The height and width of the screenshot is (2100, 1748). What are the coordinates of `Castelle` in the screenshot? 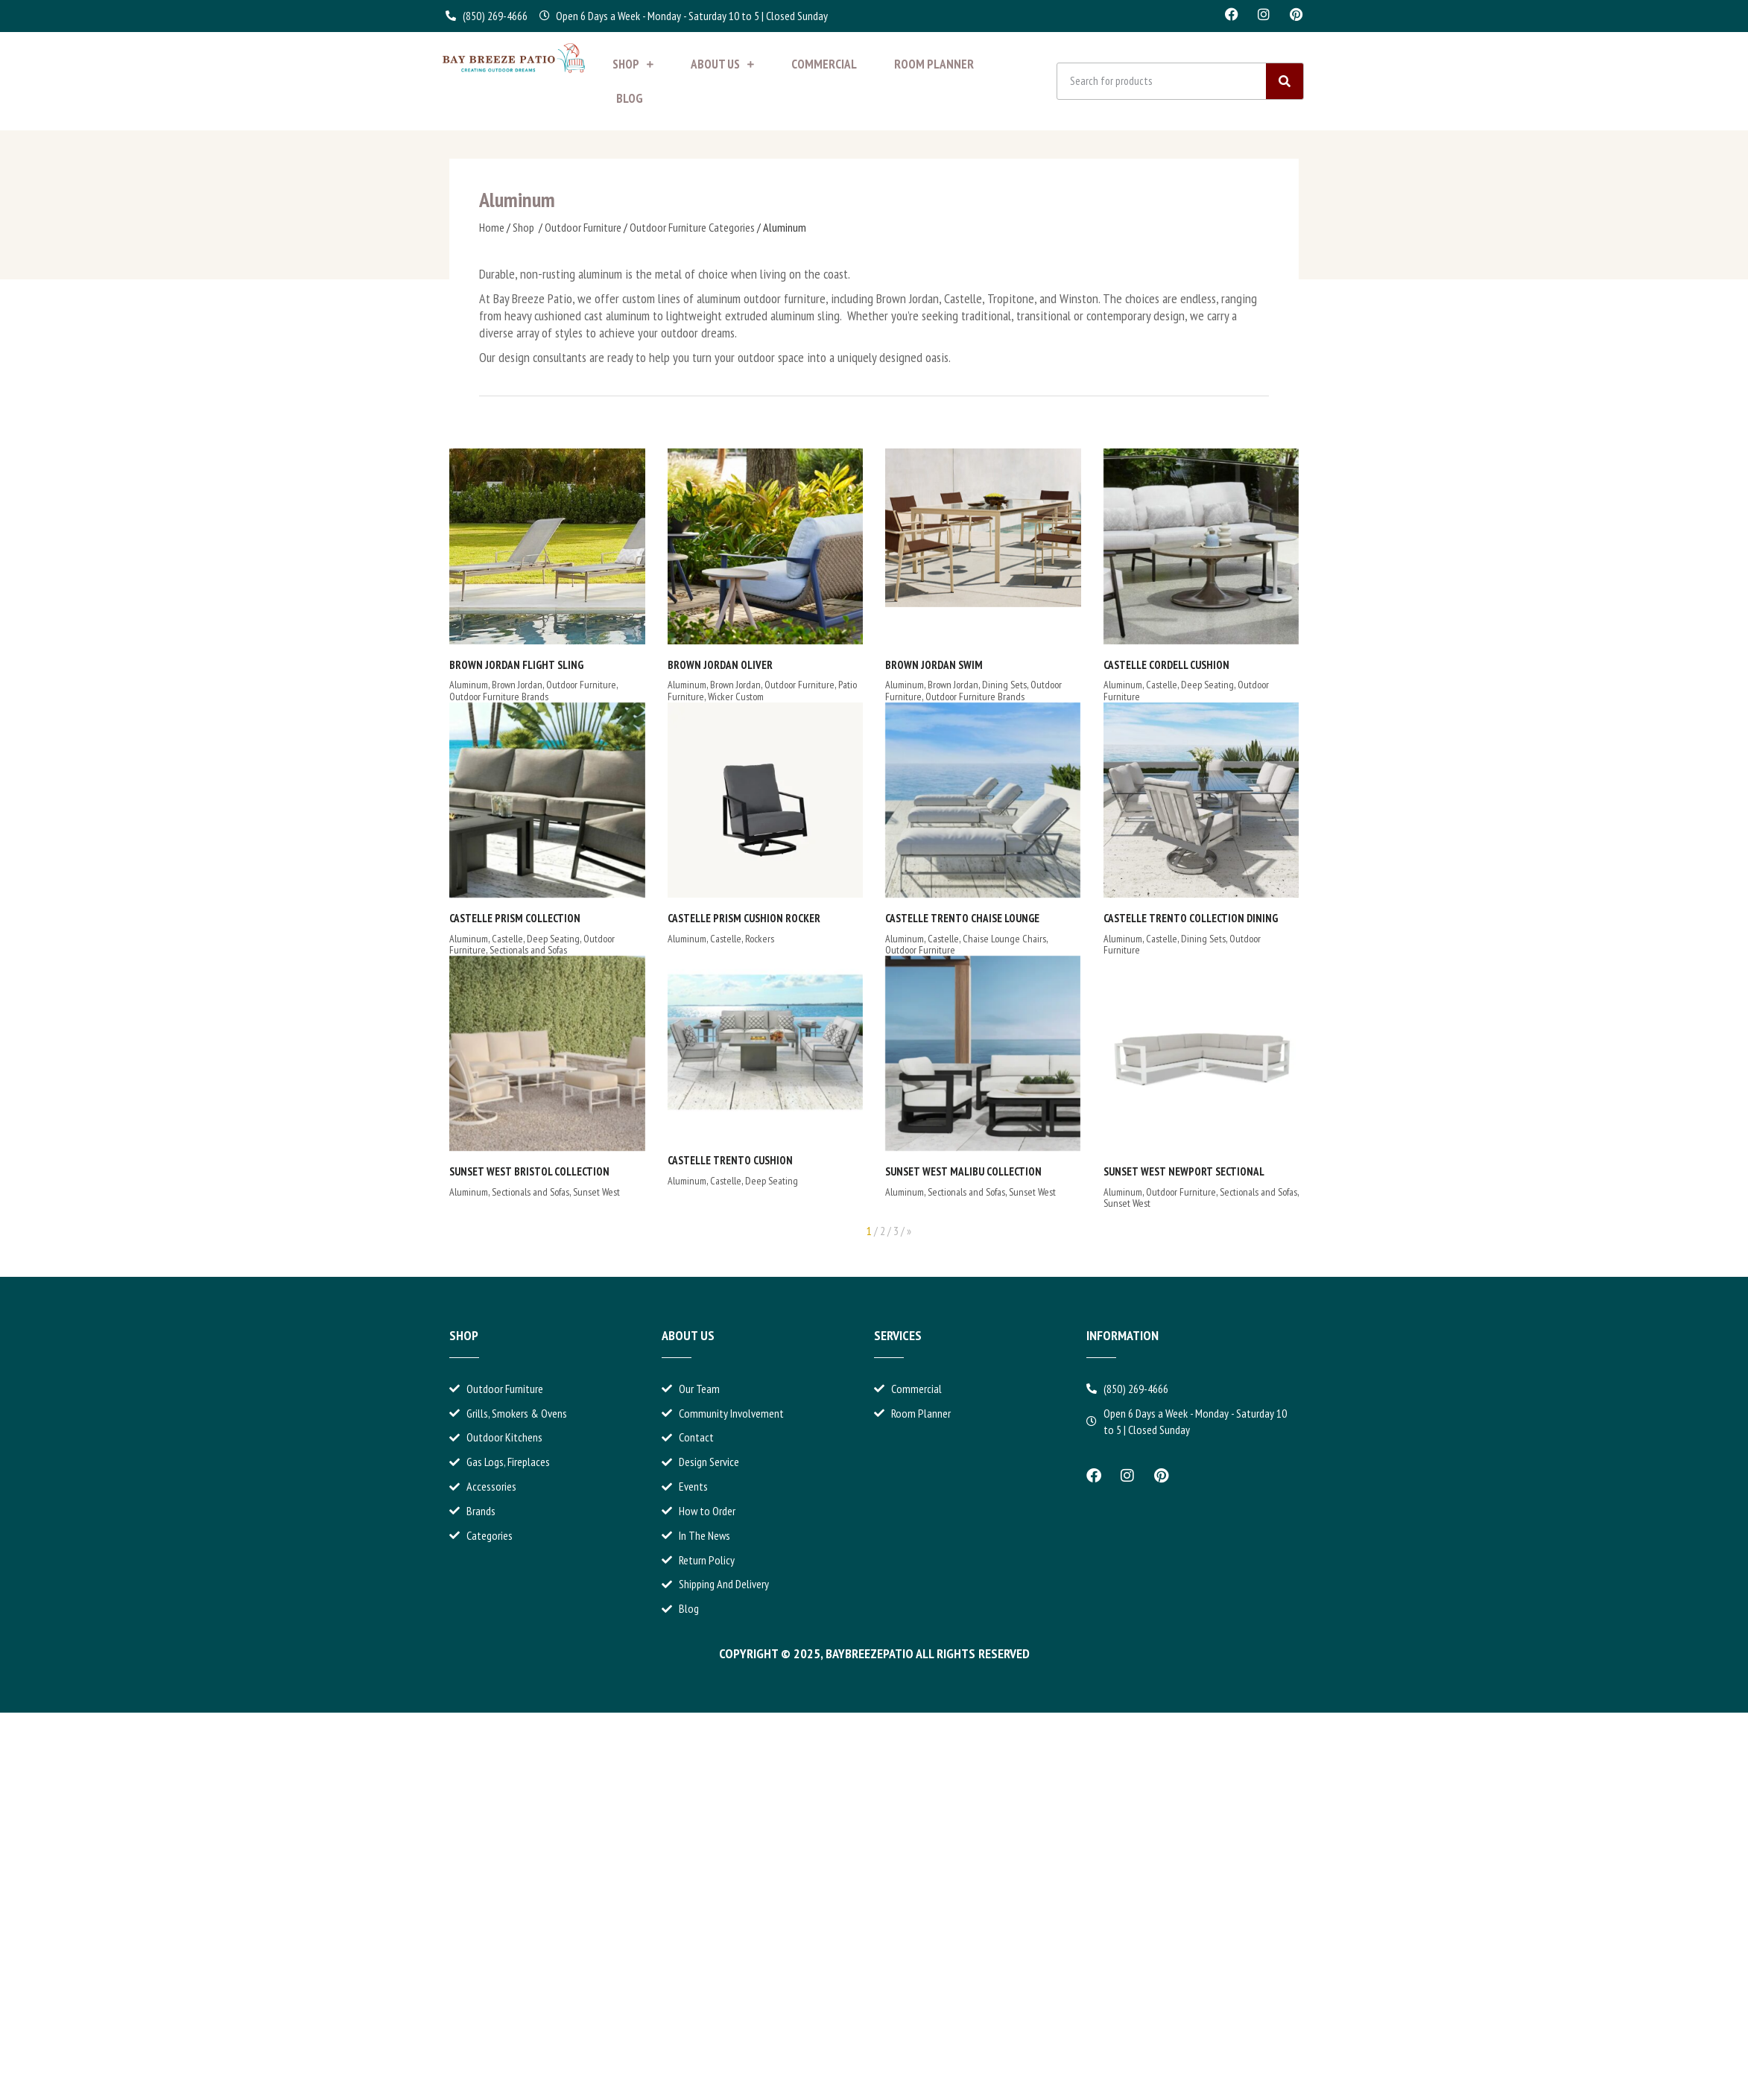 It's located at (1064, 684).